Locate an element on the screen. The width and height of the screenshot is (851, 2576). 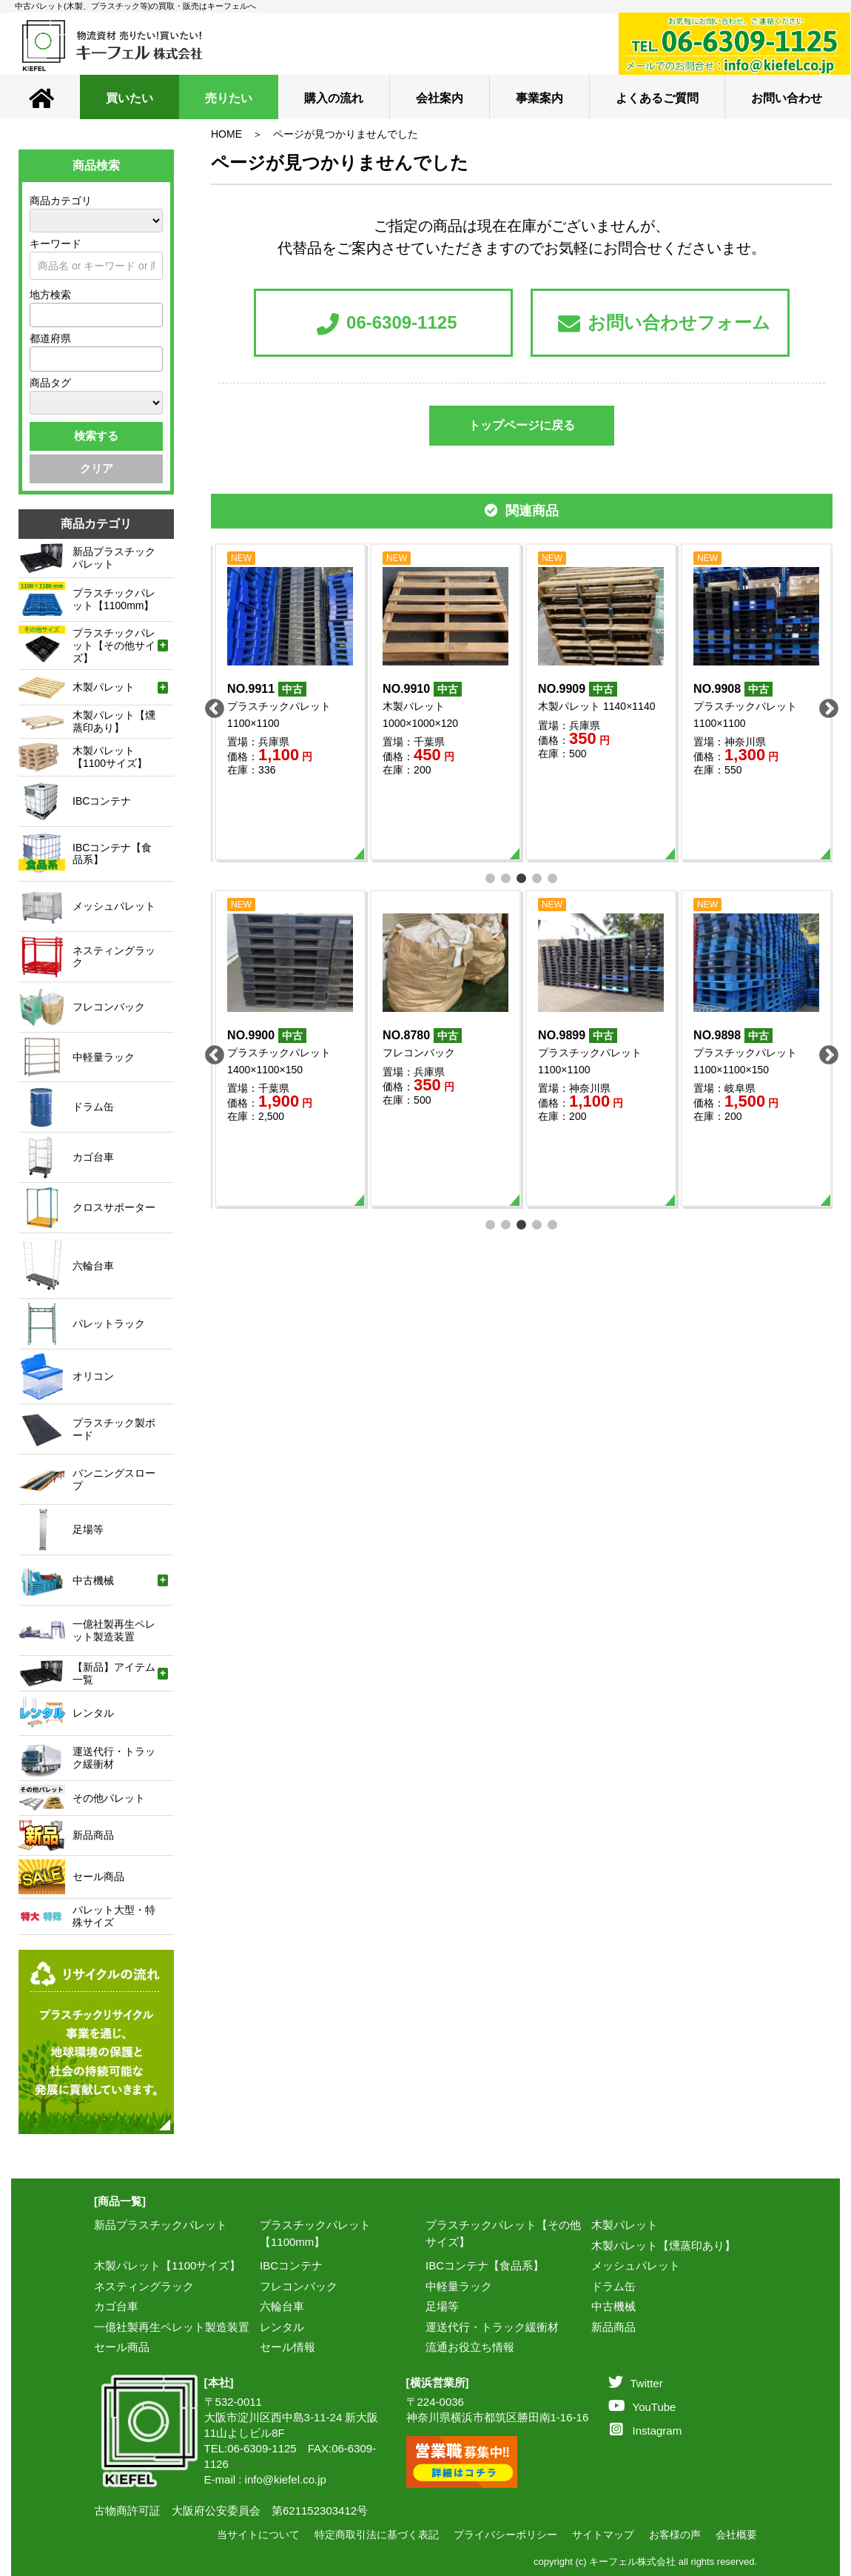
Twitter is located at coordinates (635, 2383).